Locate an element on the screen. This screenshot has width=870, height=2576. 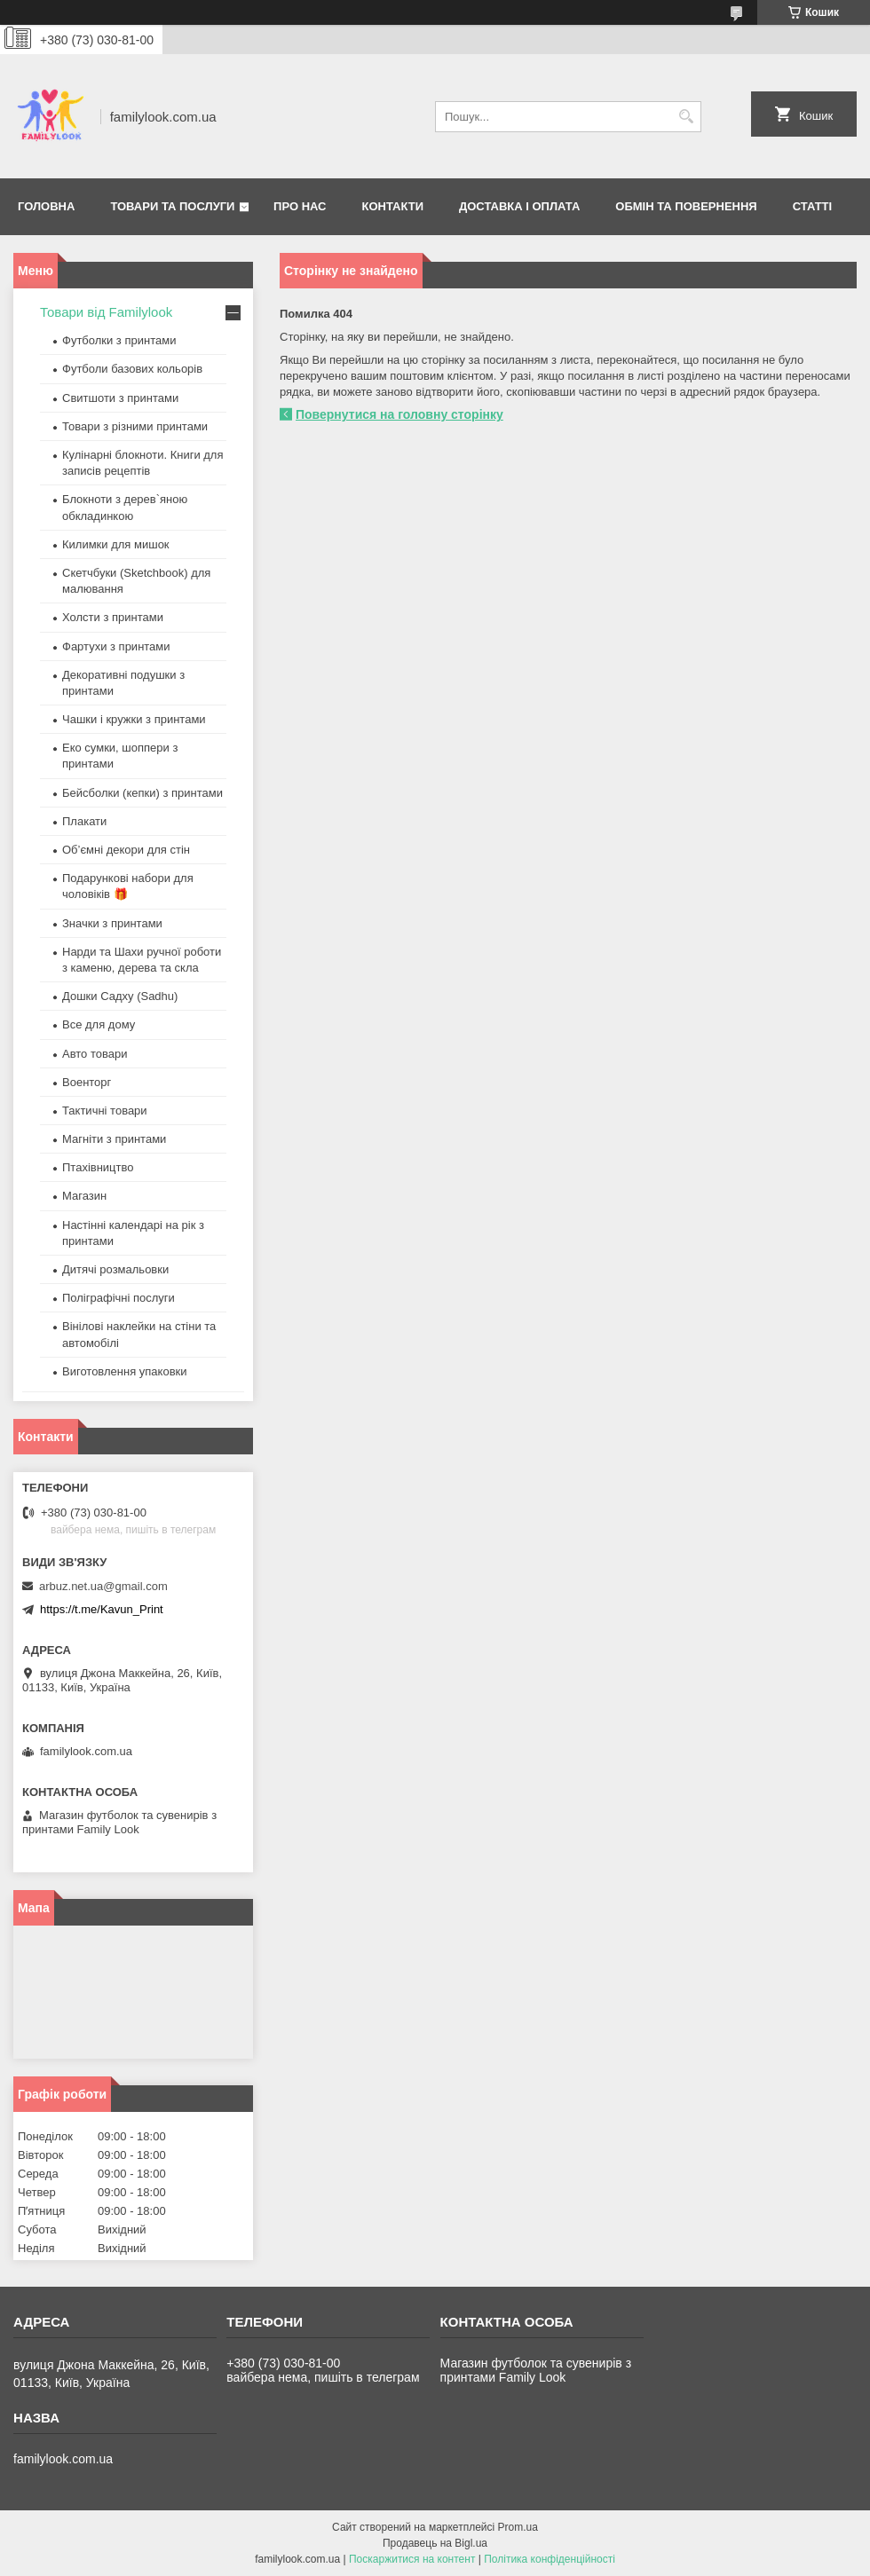
Значки з принтами is located at coordinates (112, 923).